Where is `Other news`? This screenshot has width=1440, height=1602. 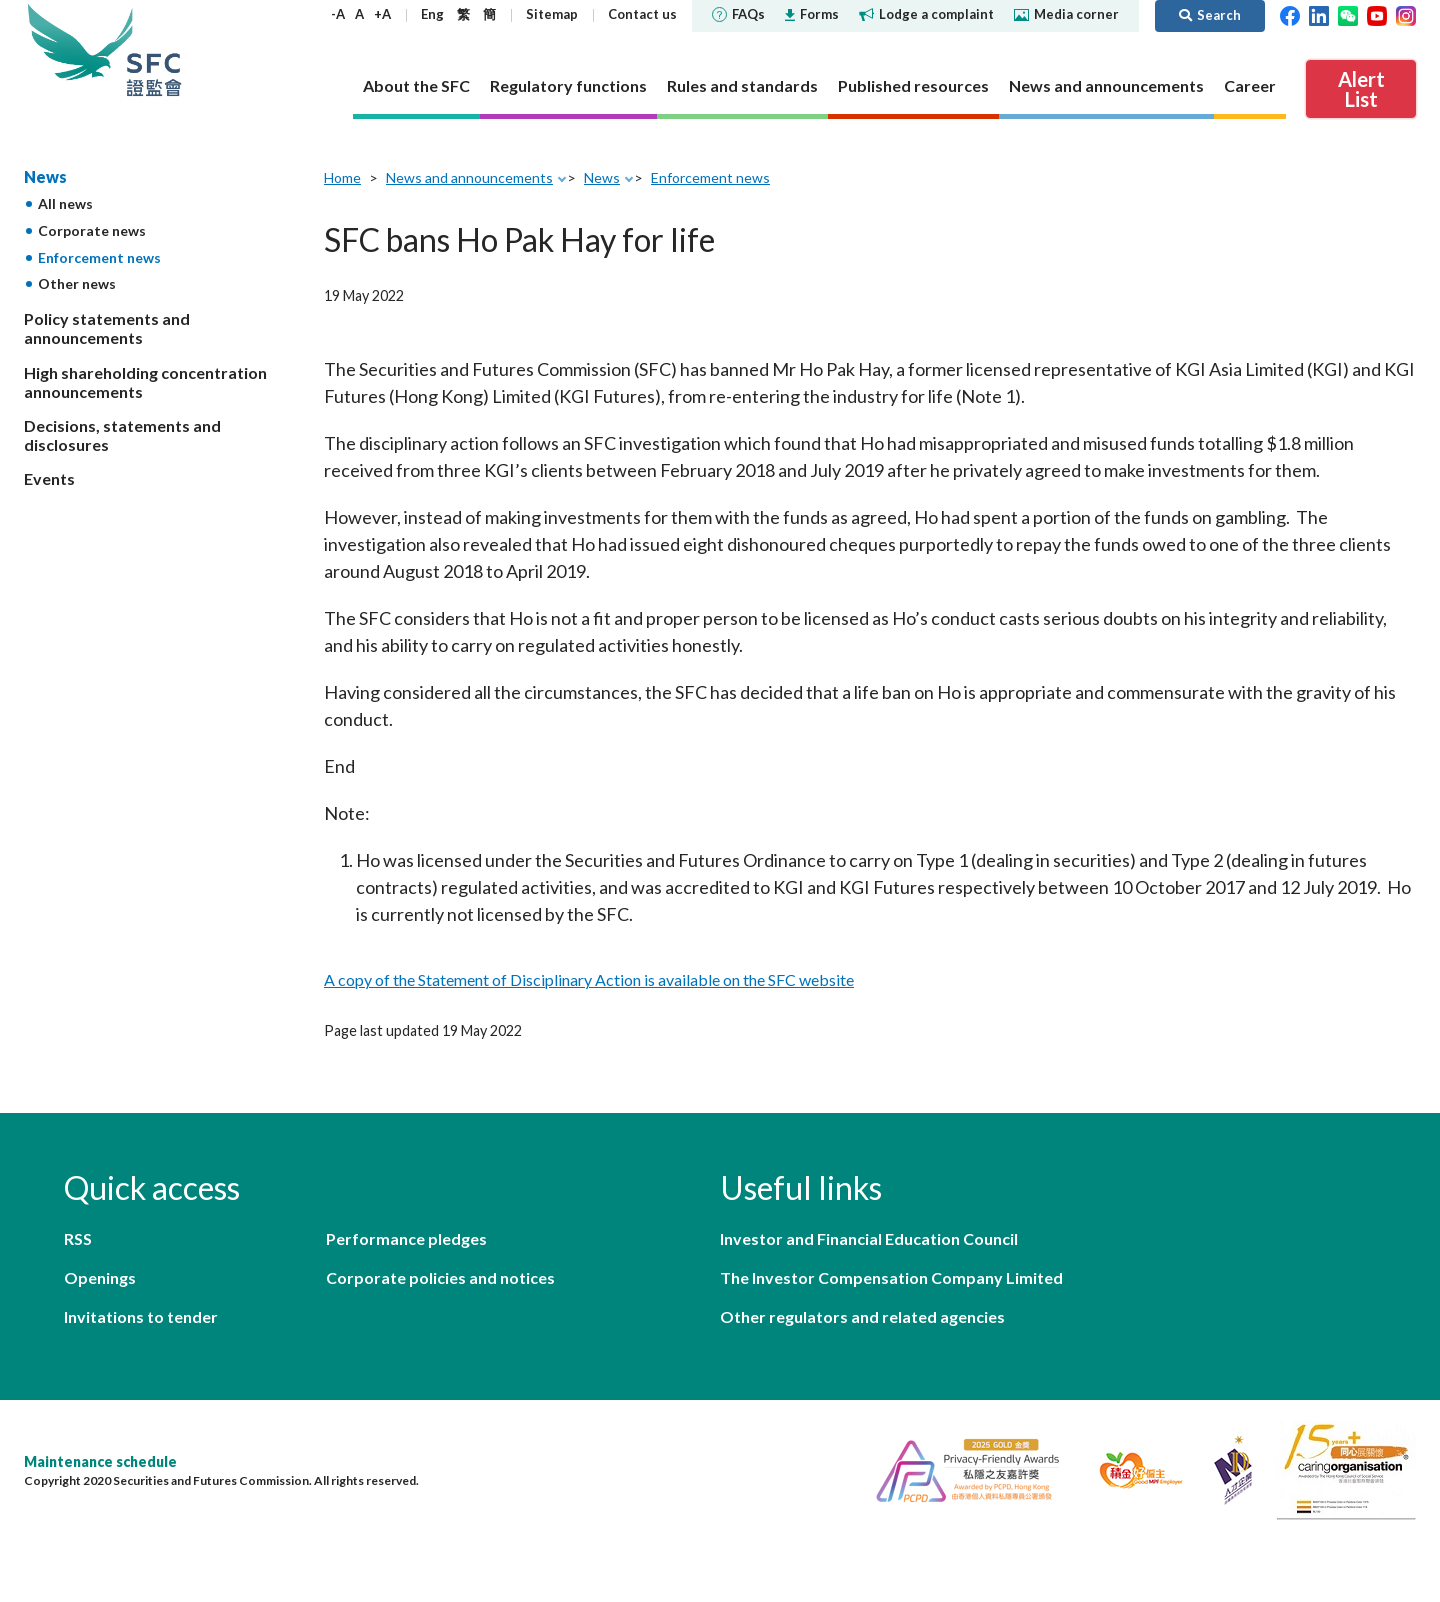 Other news is located at coordinates (77, 283).